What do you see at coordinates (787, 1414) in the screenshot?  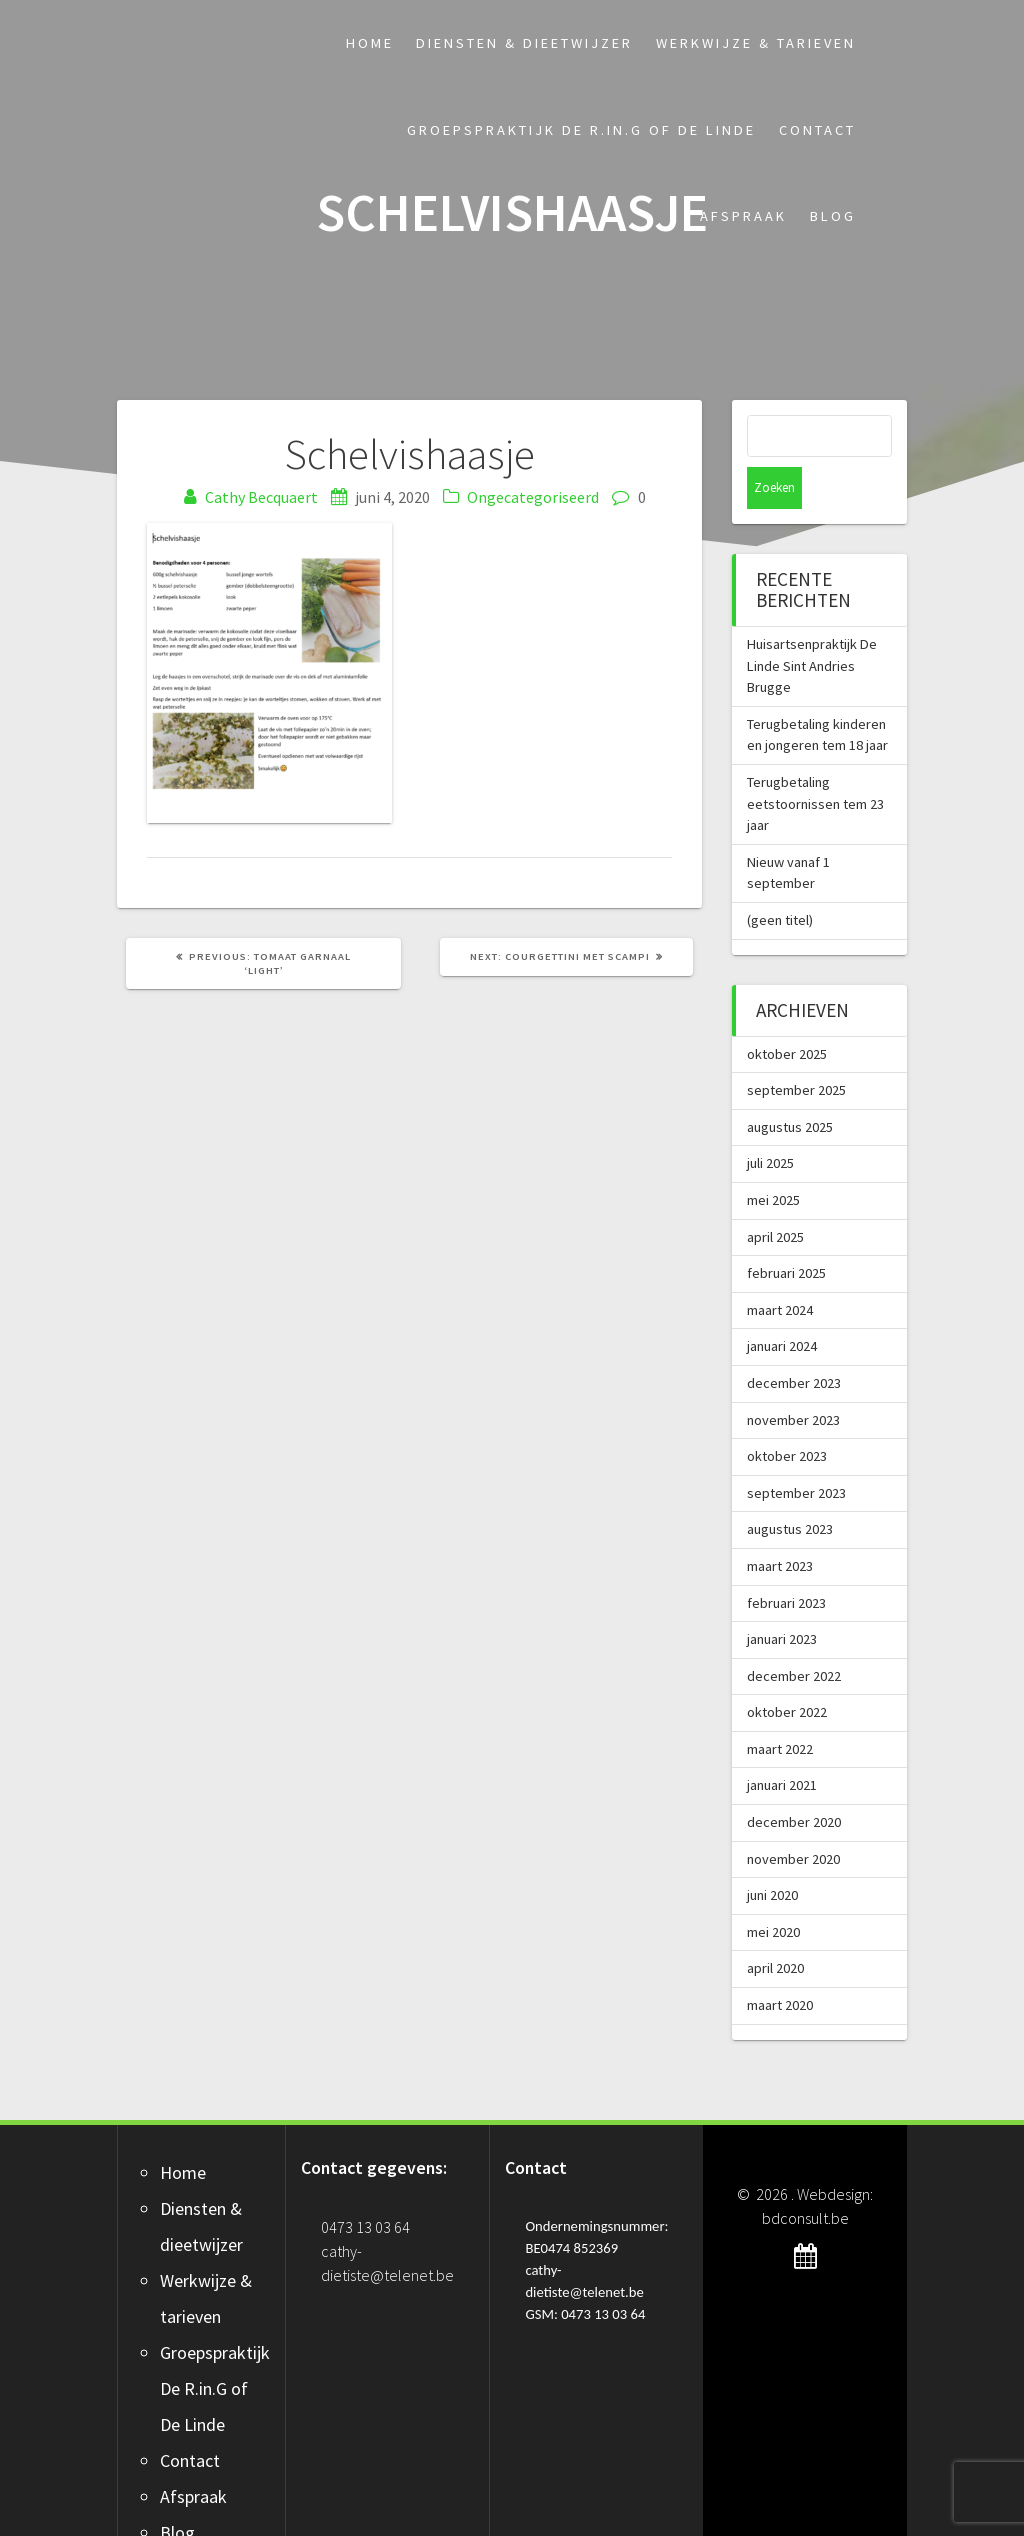 I see `oktober 2023` at bounding box center [787, 1414].